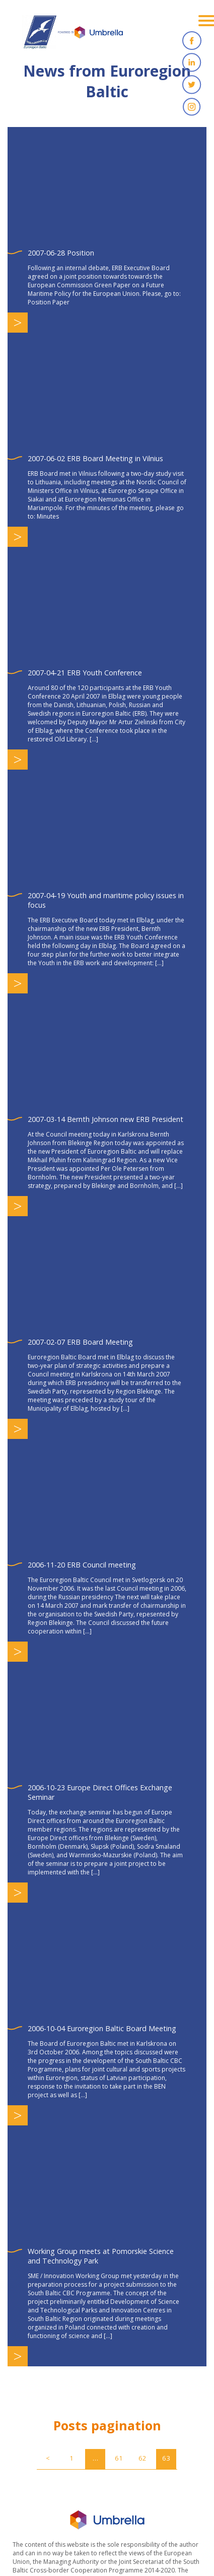 The height and width of the screenshot is (2576, 214). I want to click on Facebook, so click(192, 40).